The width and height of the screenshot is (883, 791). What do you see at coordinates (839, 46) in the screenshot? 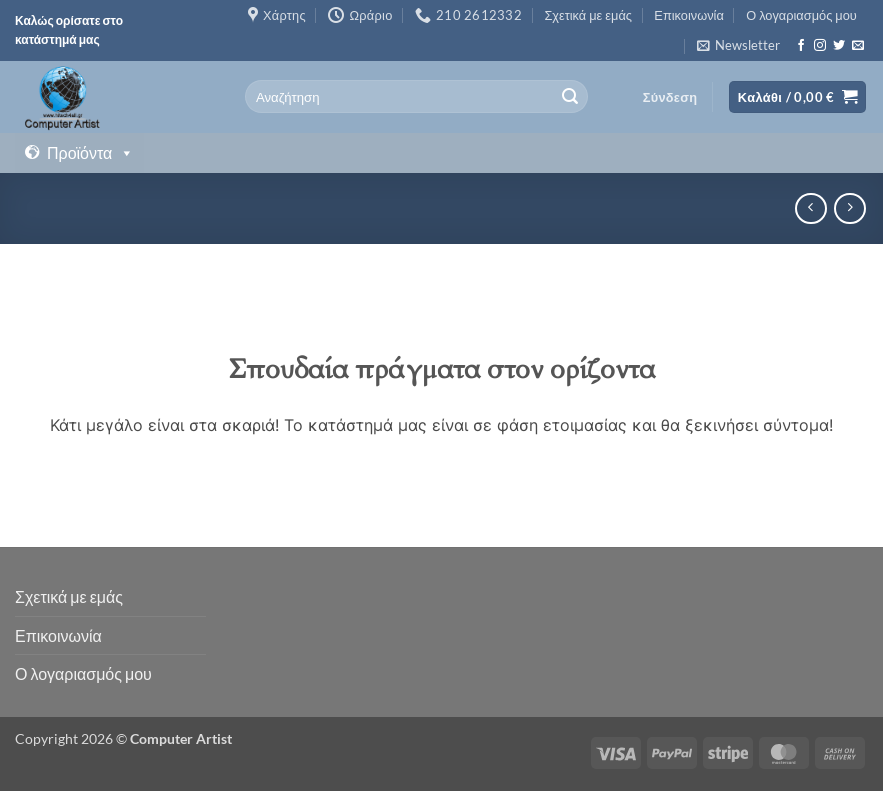
I see `[Follow on Twitter]` at bounding box center [839, 46].